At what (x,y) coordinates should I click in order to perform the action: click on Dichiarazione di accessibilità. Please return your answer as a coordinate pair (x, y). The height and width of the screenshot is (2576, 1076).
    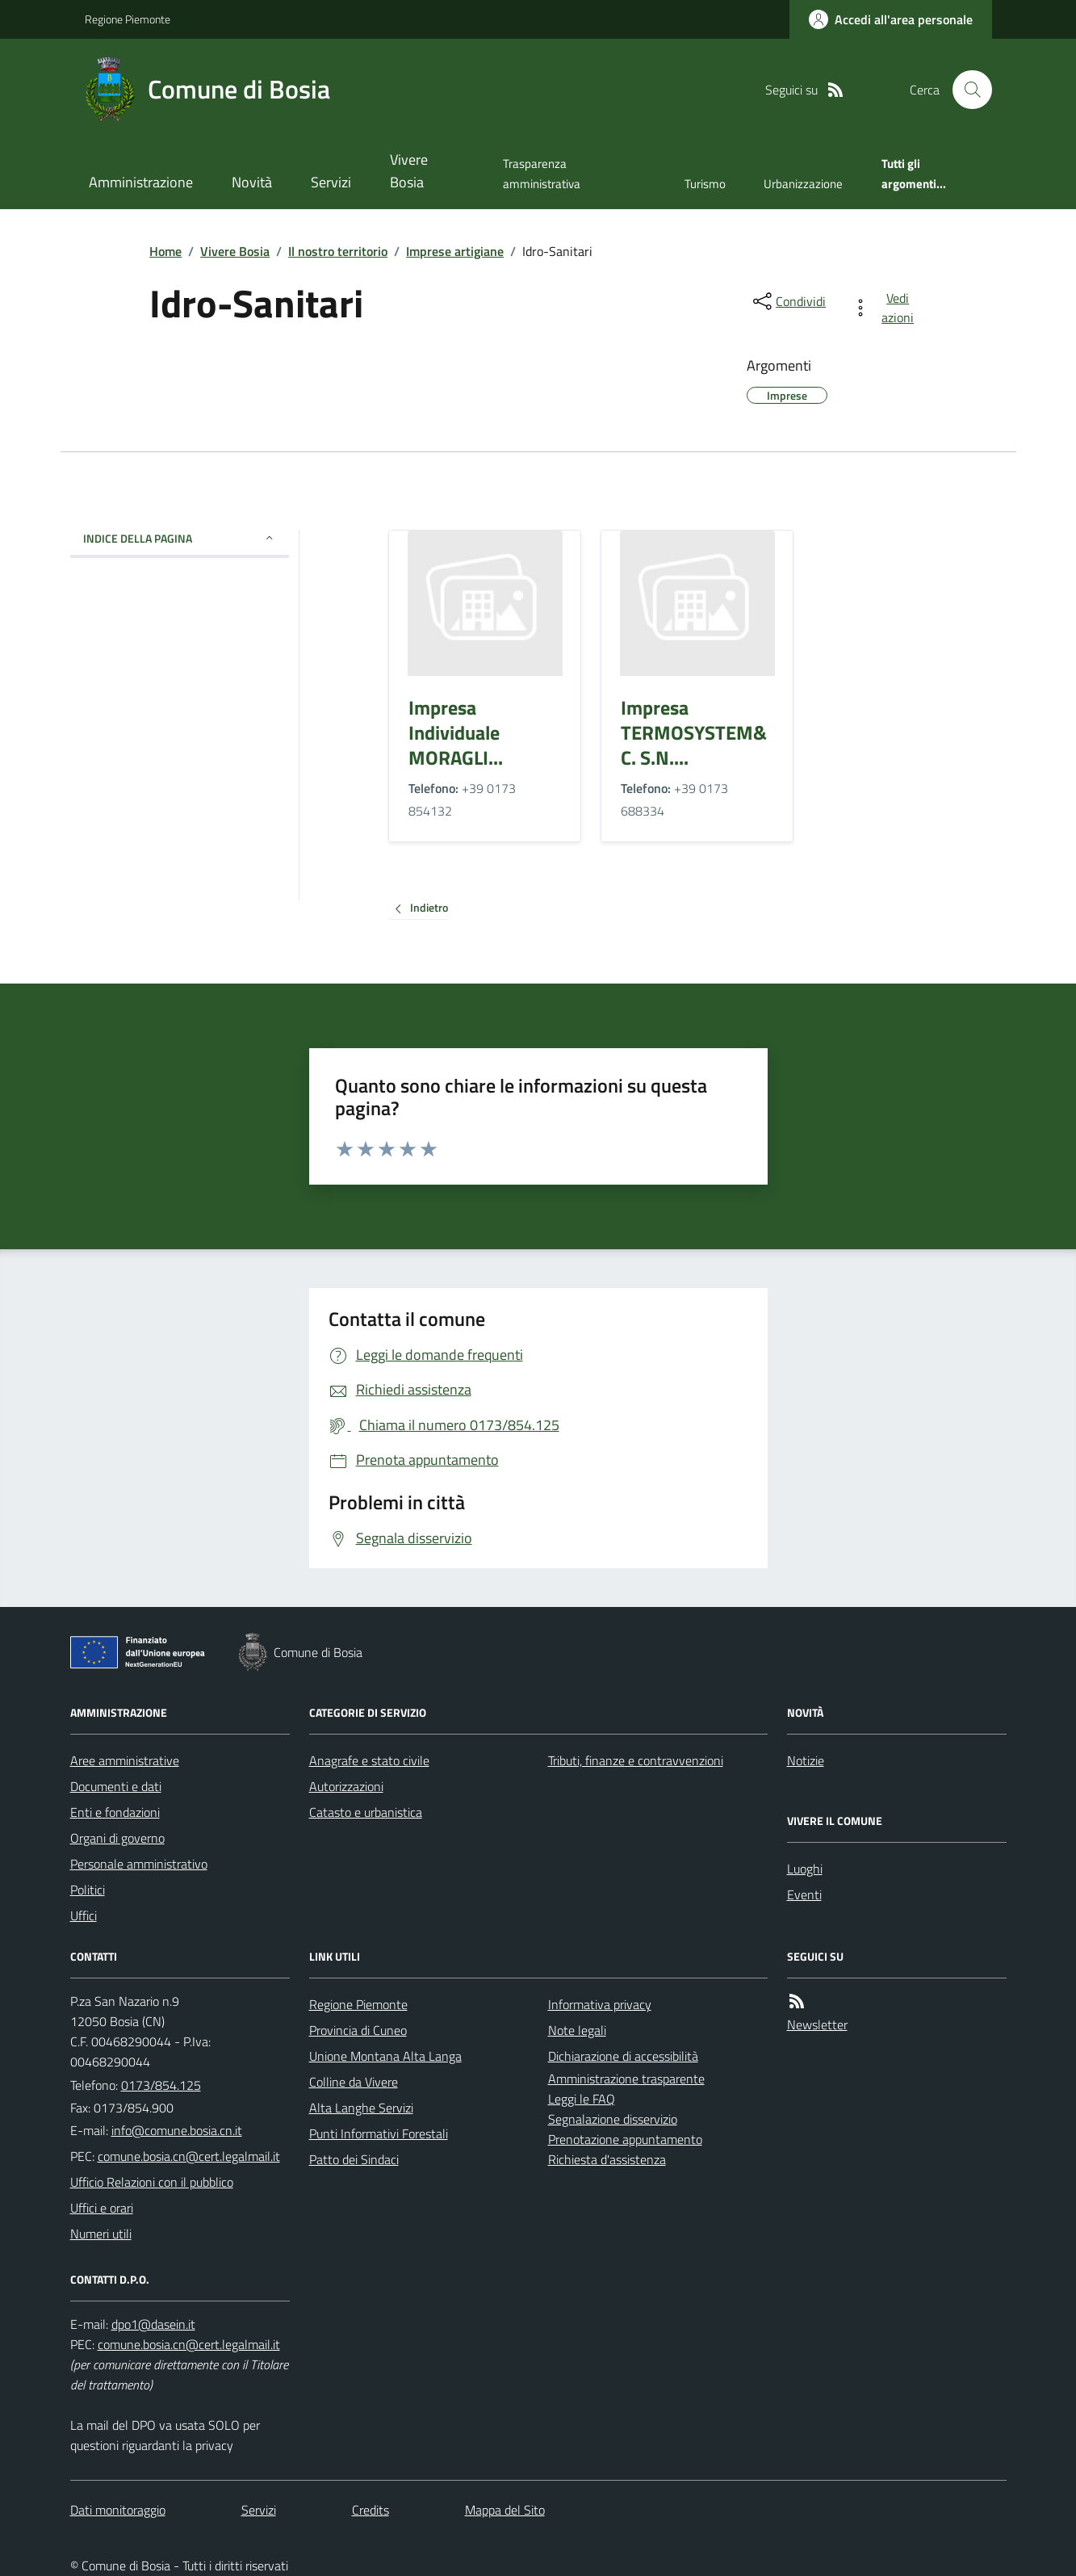
    Looking at the image, I should click on (623, 2056).